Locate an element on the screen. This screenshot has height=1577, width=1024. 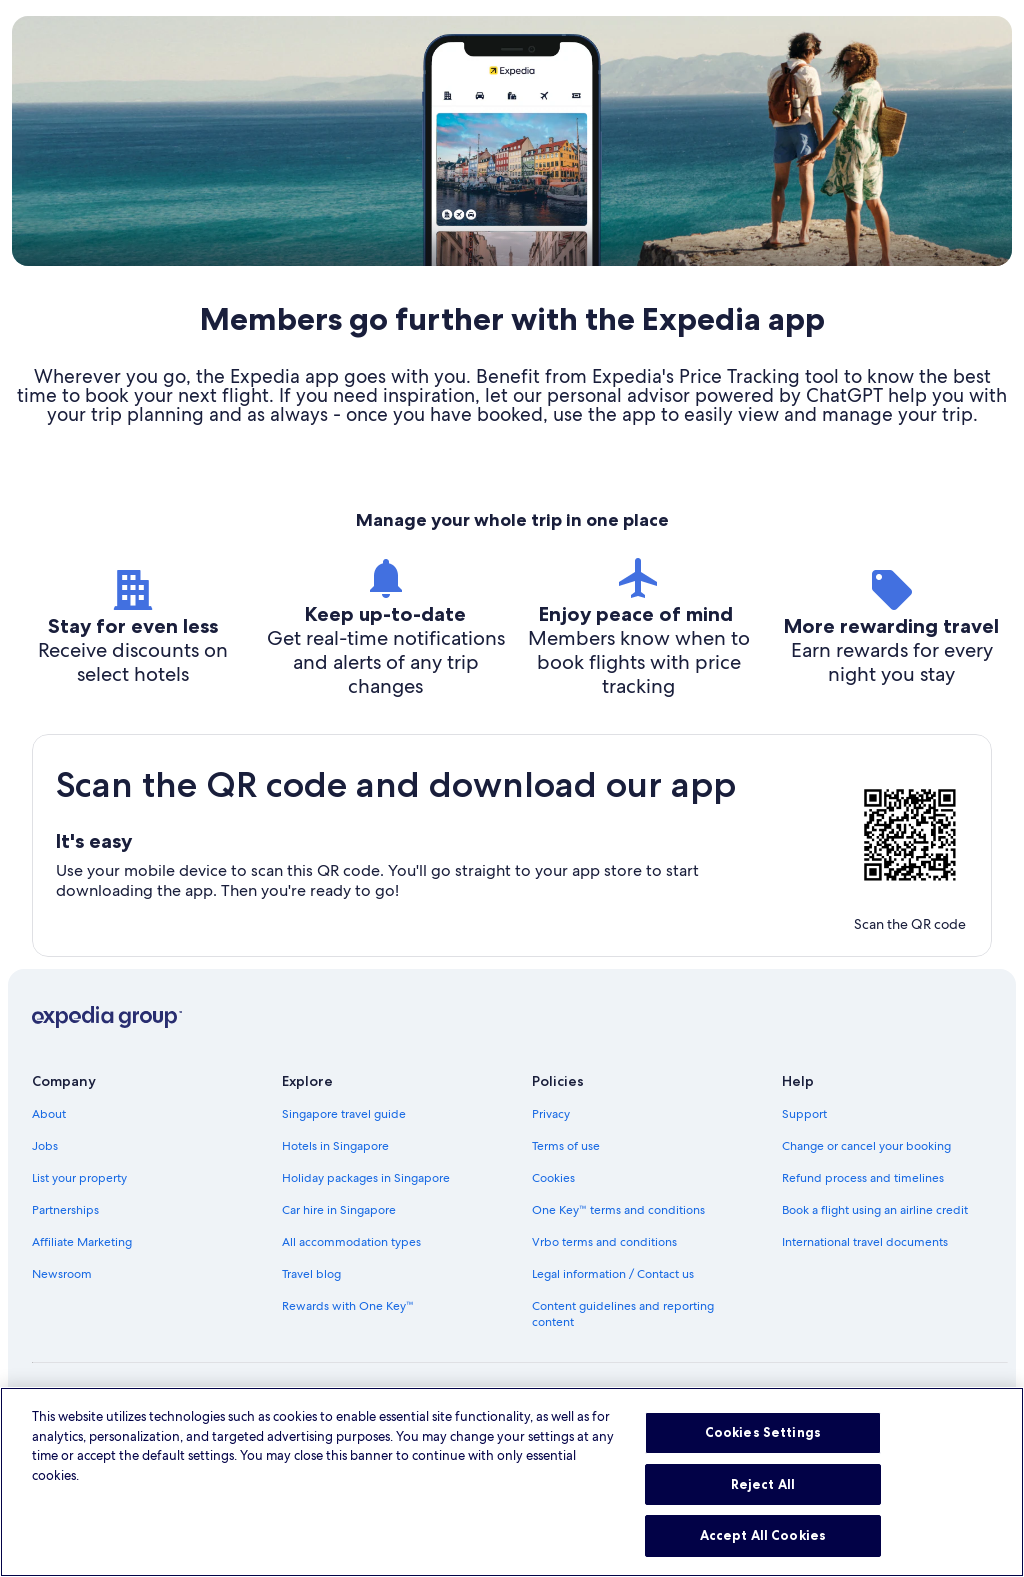
Newsroom [link] is located at coordinates (62, 1274).